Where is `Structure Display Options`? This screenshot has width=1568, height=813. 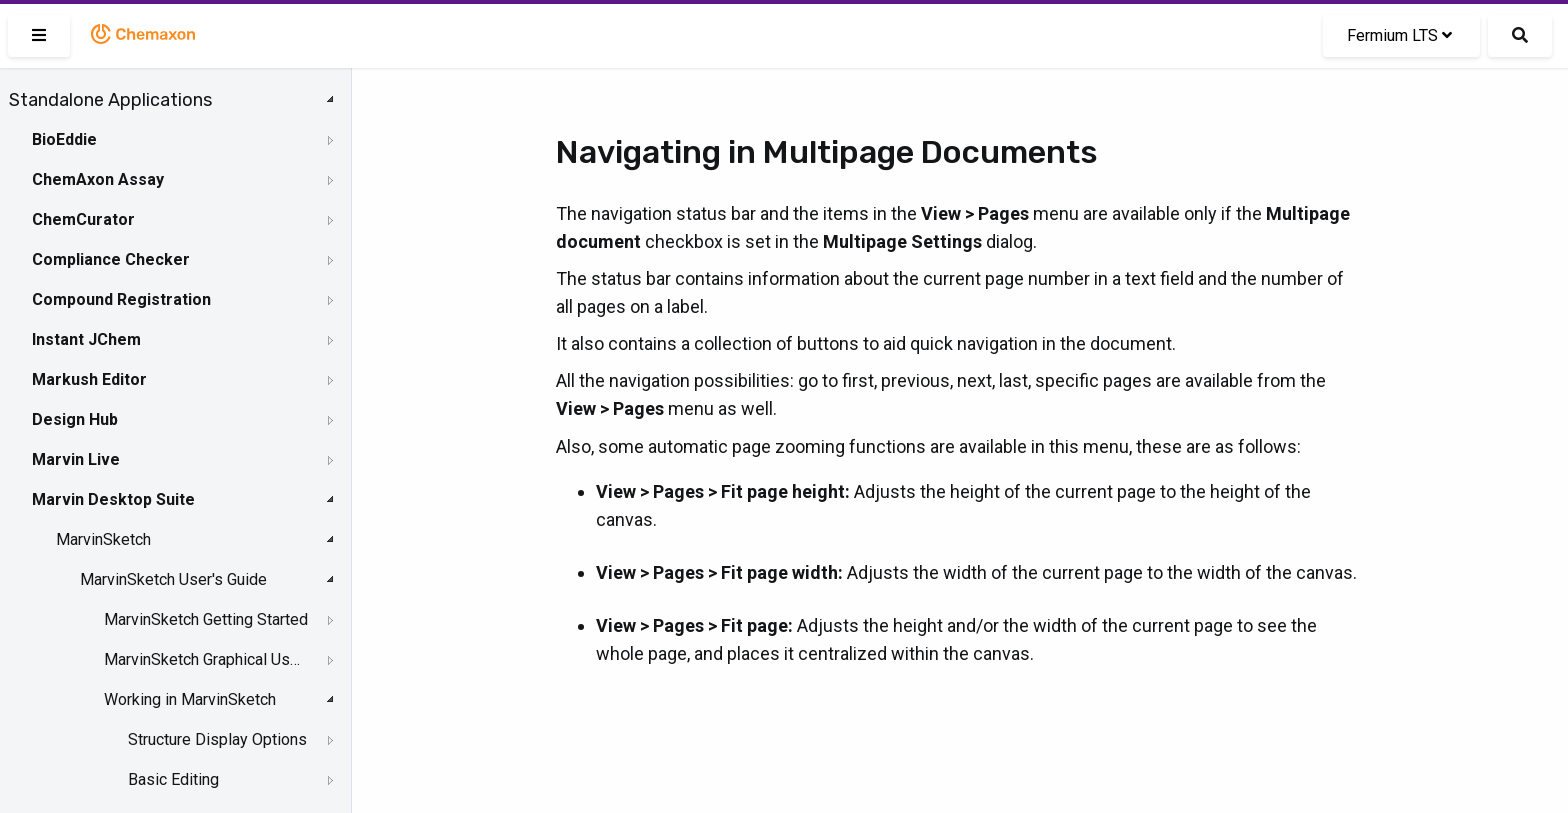 Structure Display Options is located at coordinates (217, 739).